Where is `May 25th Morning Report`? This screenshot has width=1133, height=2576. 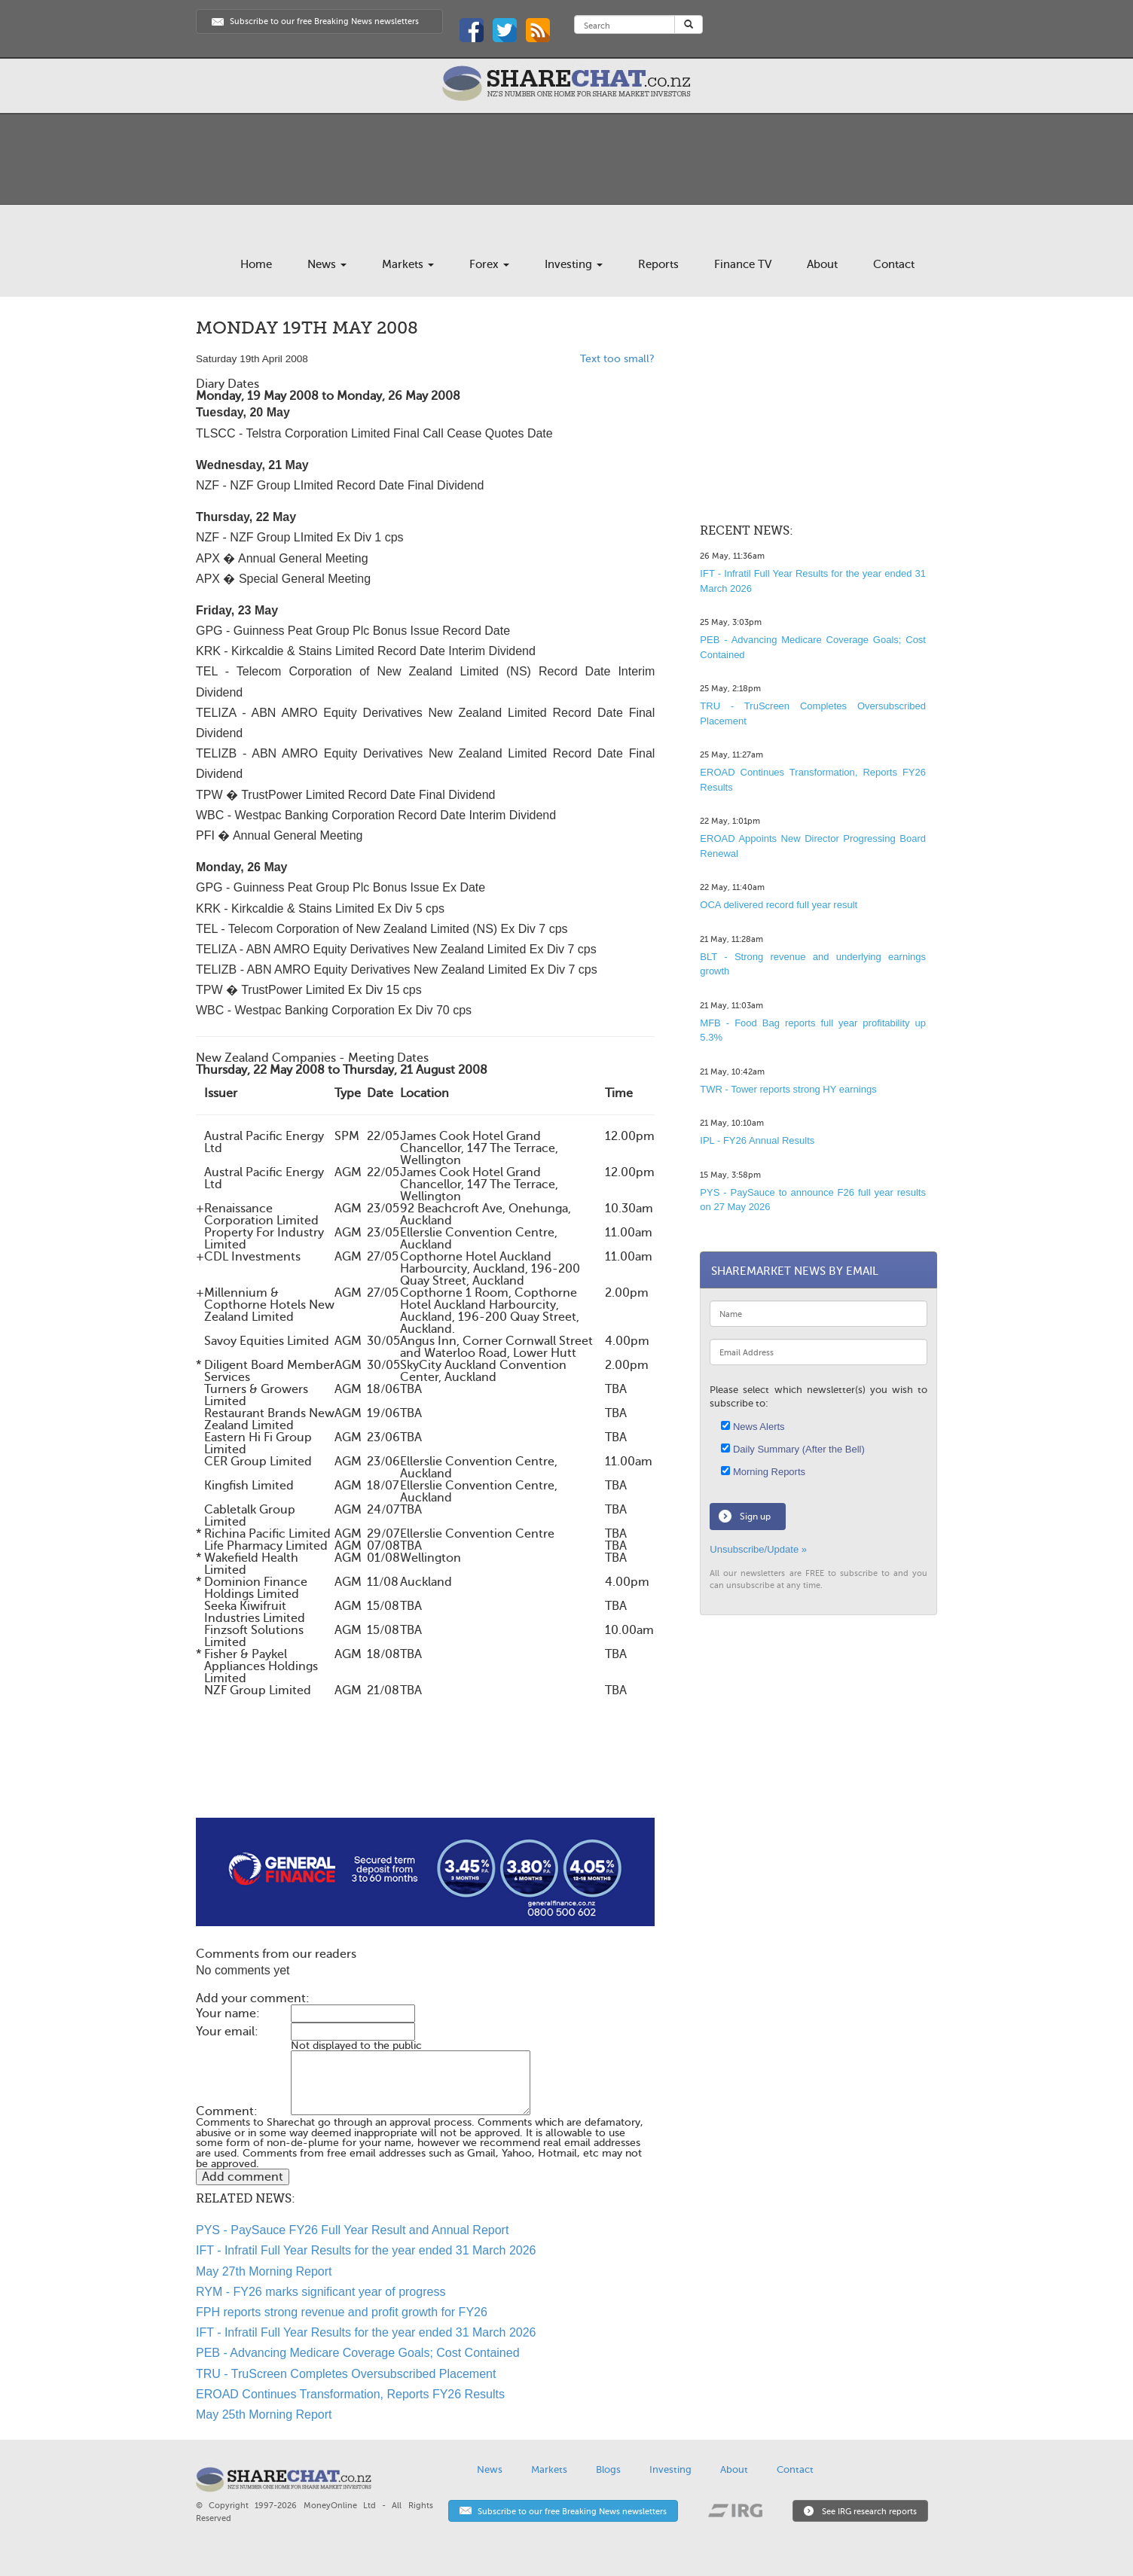 May 25th Morning Report is located at coordinates (264, 2414).